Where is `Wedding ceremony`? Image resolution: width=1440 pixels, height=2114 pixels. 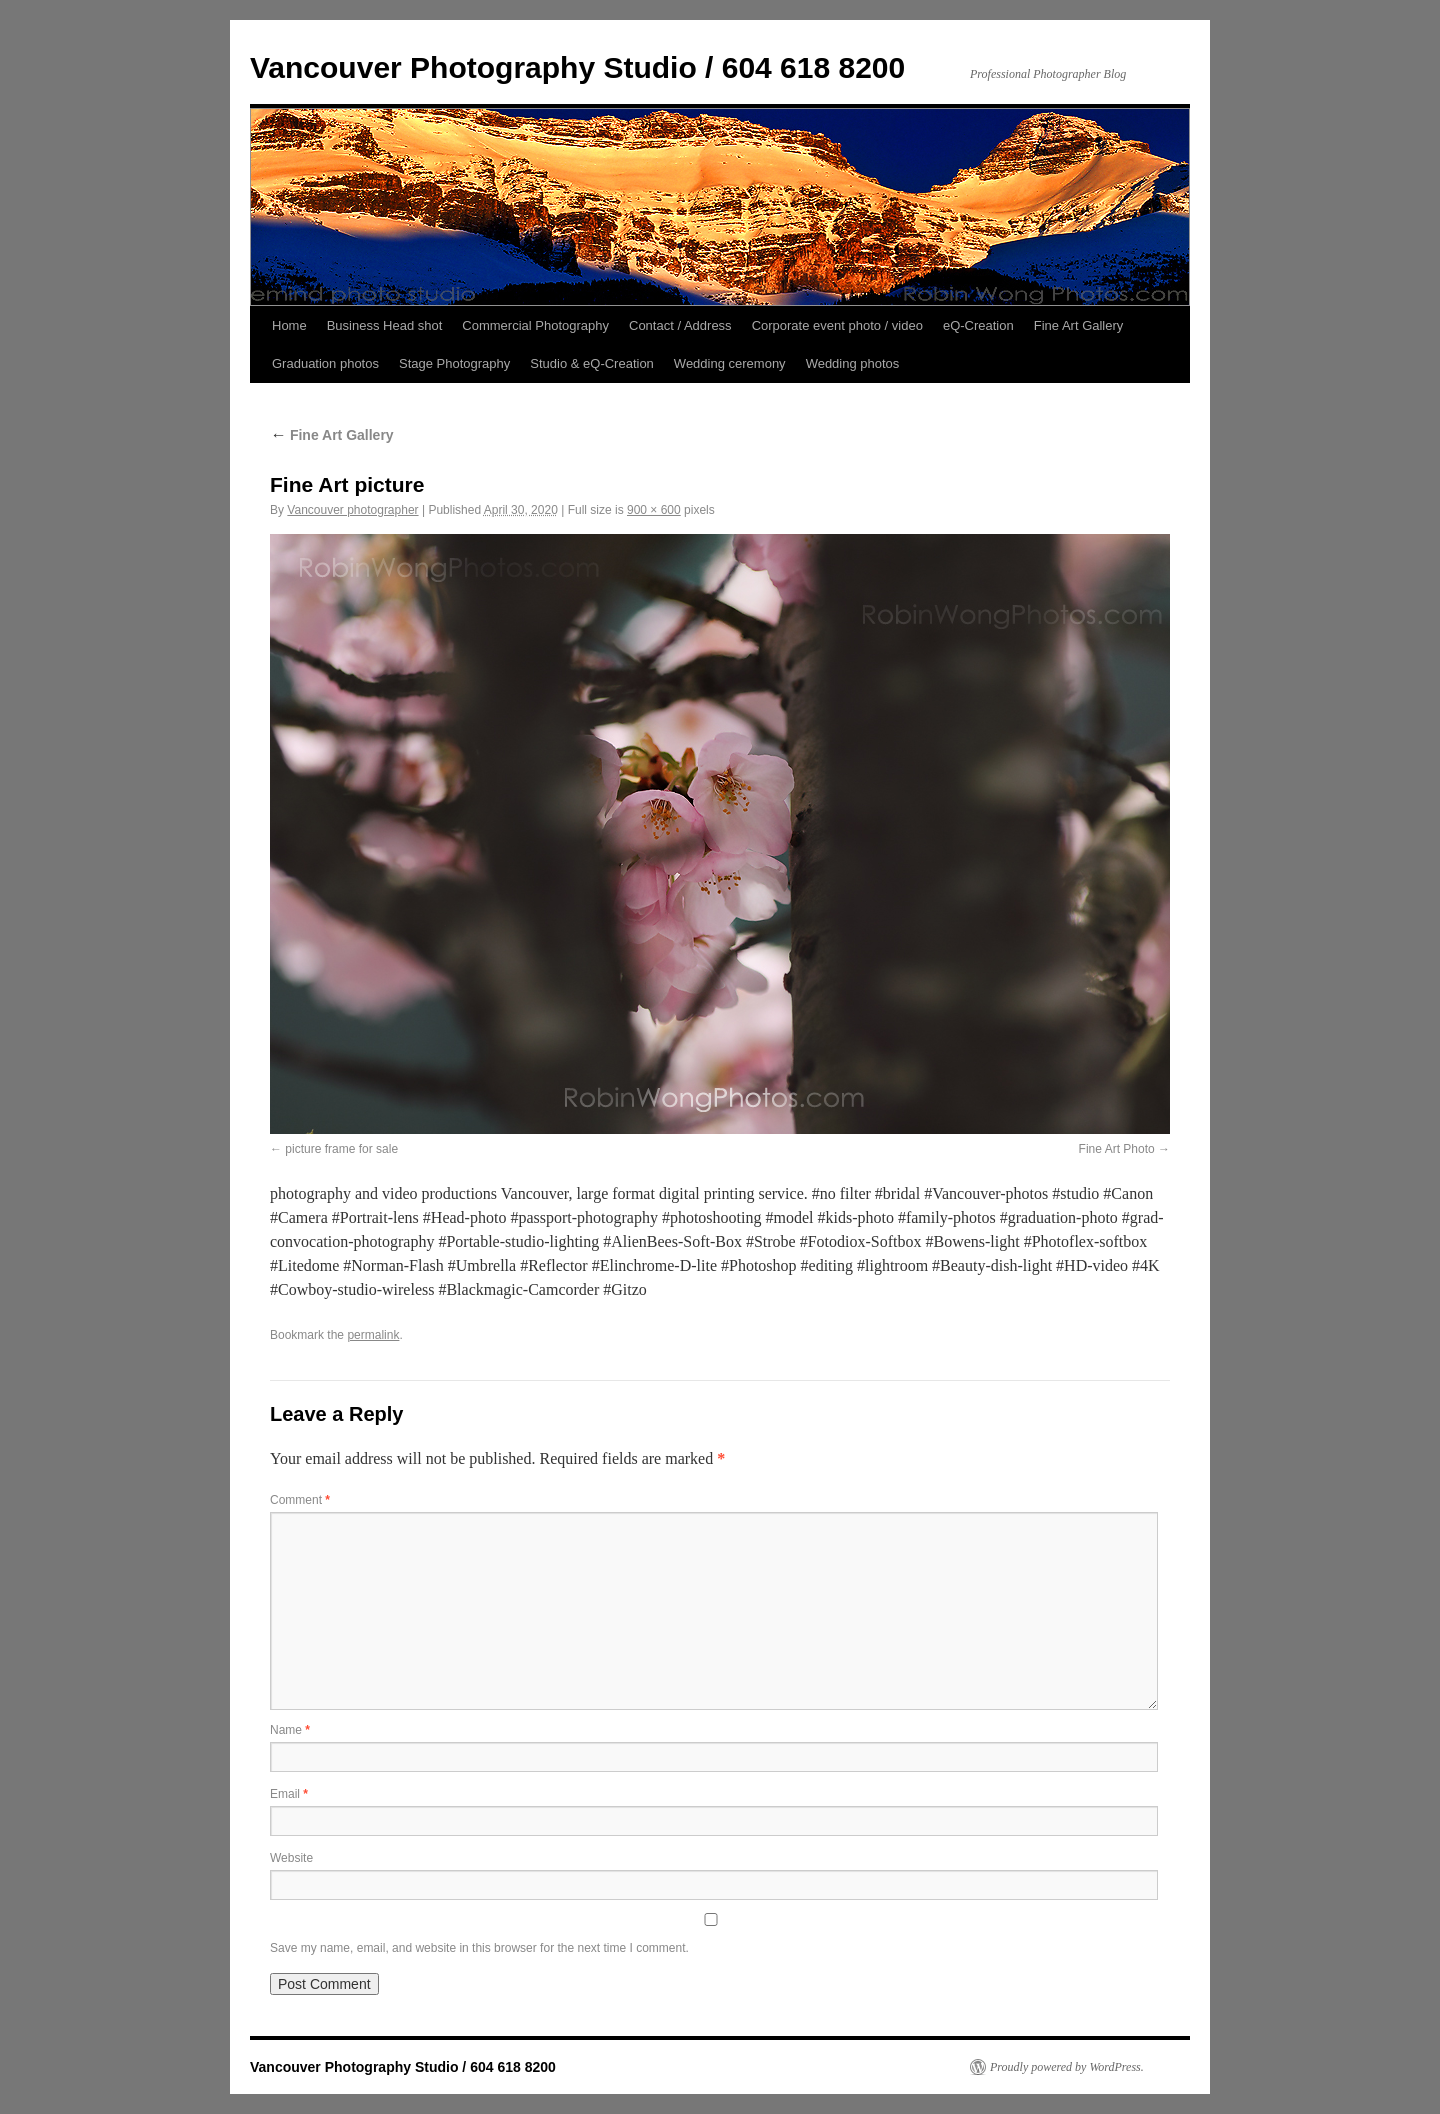
Wedding ceremony is located at coordinates (730, 363).